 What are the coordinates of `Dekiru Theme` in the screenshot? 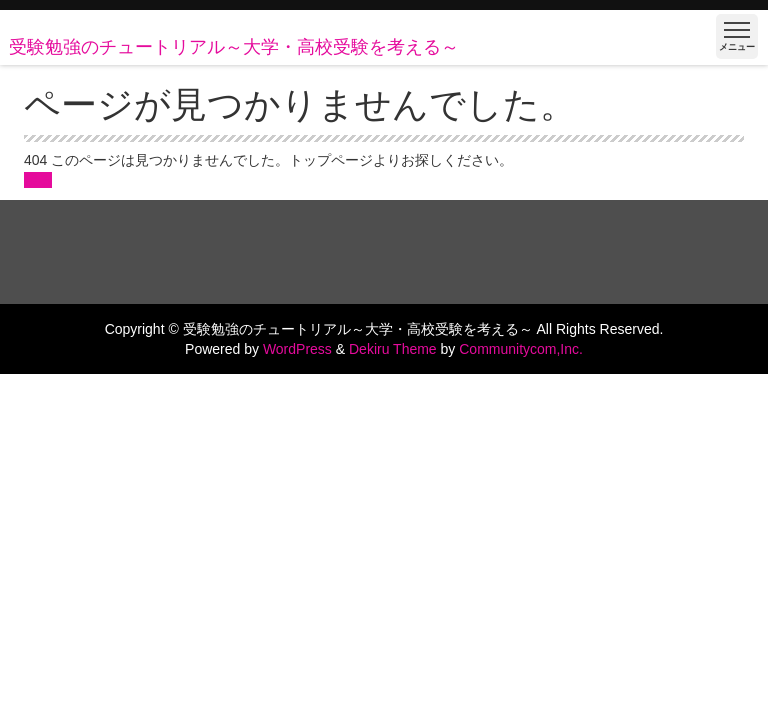 It's located at (393, 349).